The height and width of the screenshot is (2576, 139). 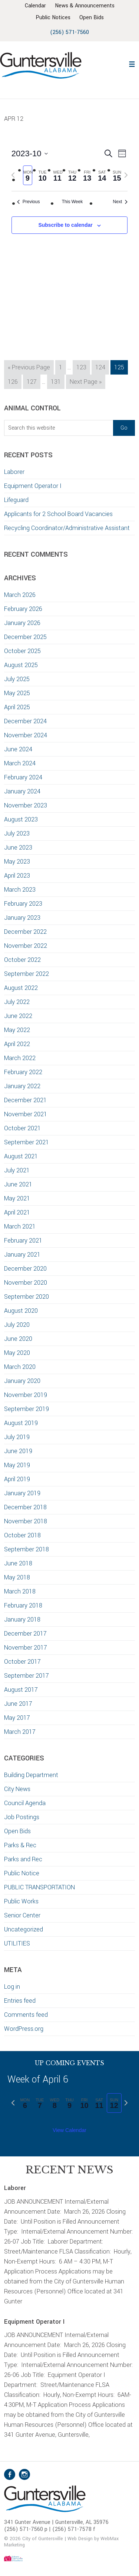 What do you see at coordinates (69, 2130) in the screenshot?
I see `View Calendar` at bounding box center [69, 2130].